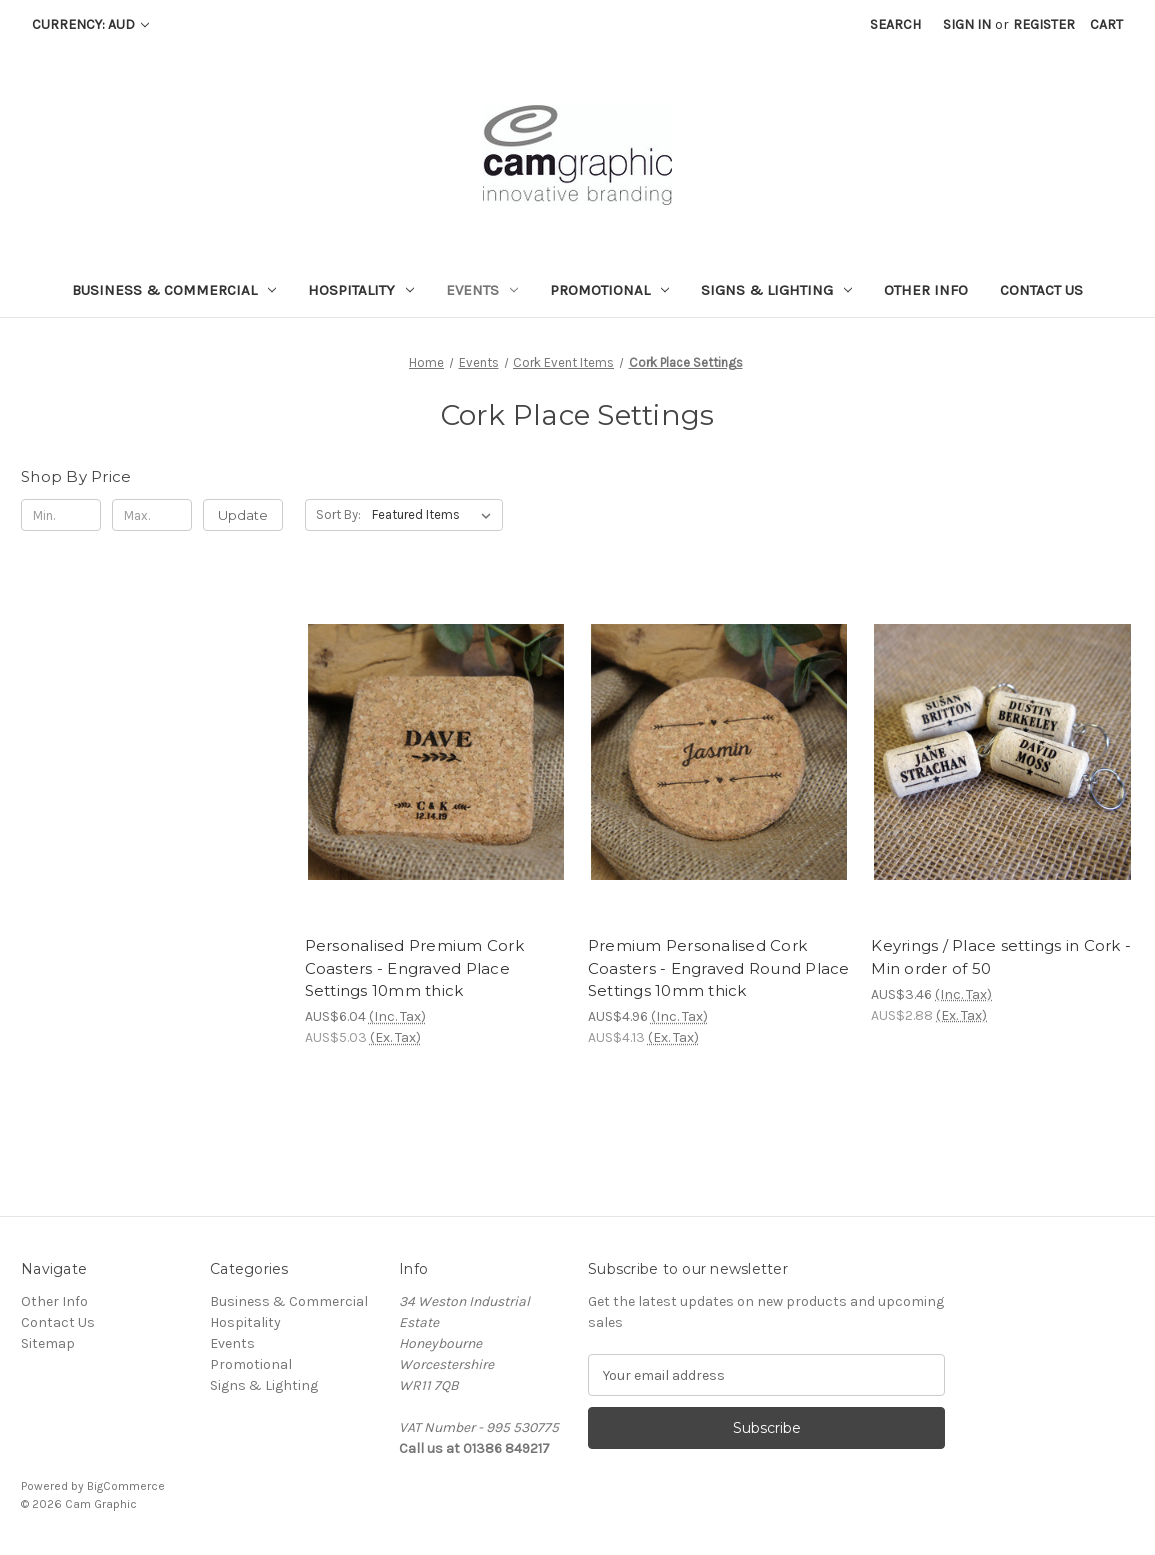 Image resolution: width=1155 pixels, height=1555 pixels. What do you see at coordinates (482, 290) in the screenshot?
I see `Events` at bounding box center [482, 290].